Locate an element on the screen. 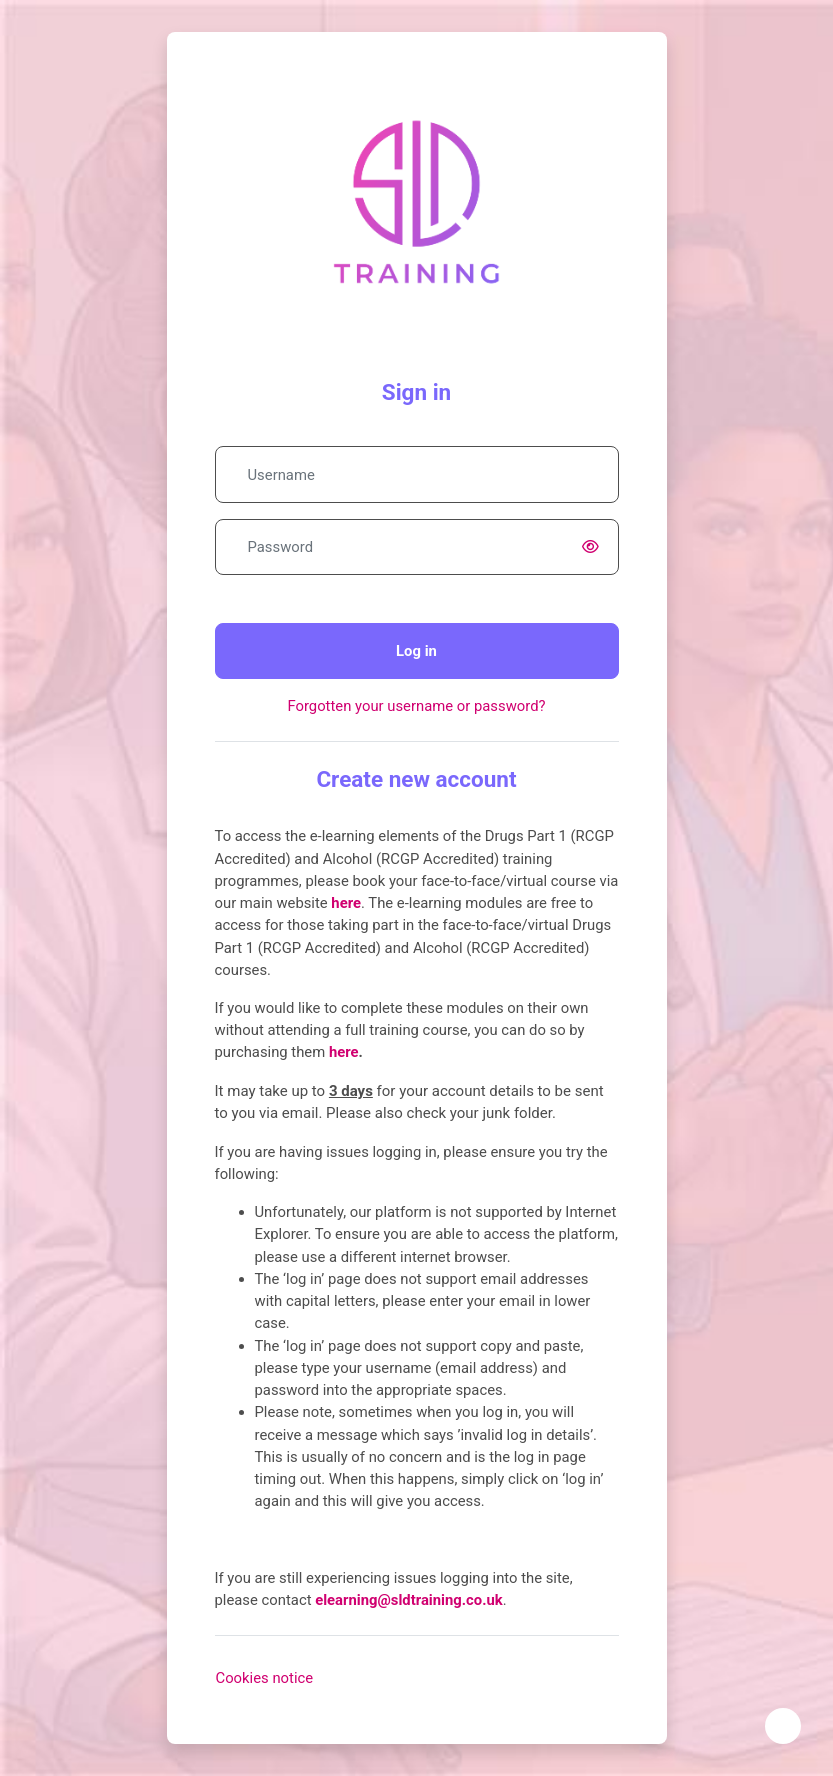 The width and height of the screenshot is (833, 1776). here is located at coordinates (344, 1052).